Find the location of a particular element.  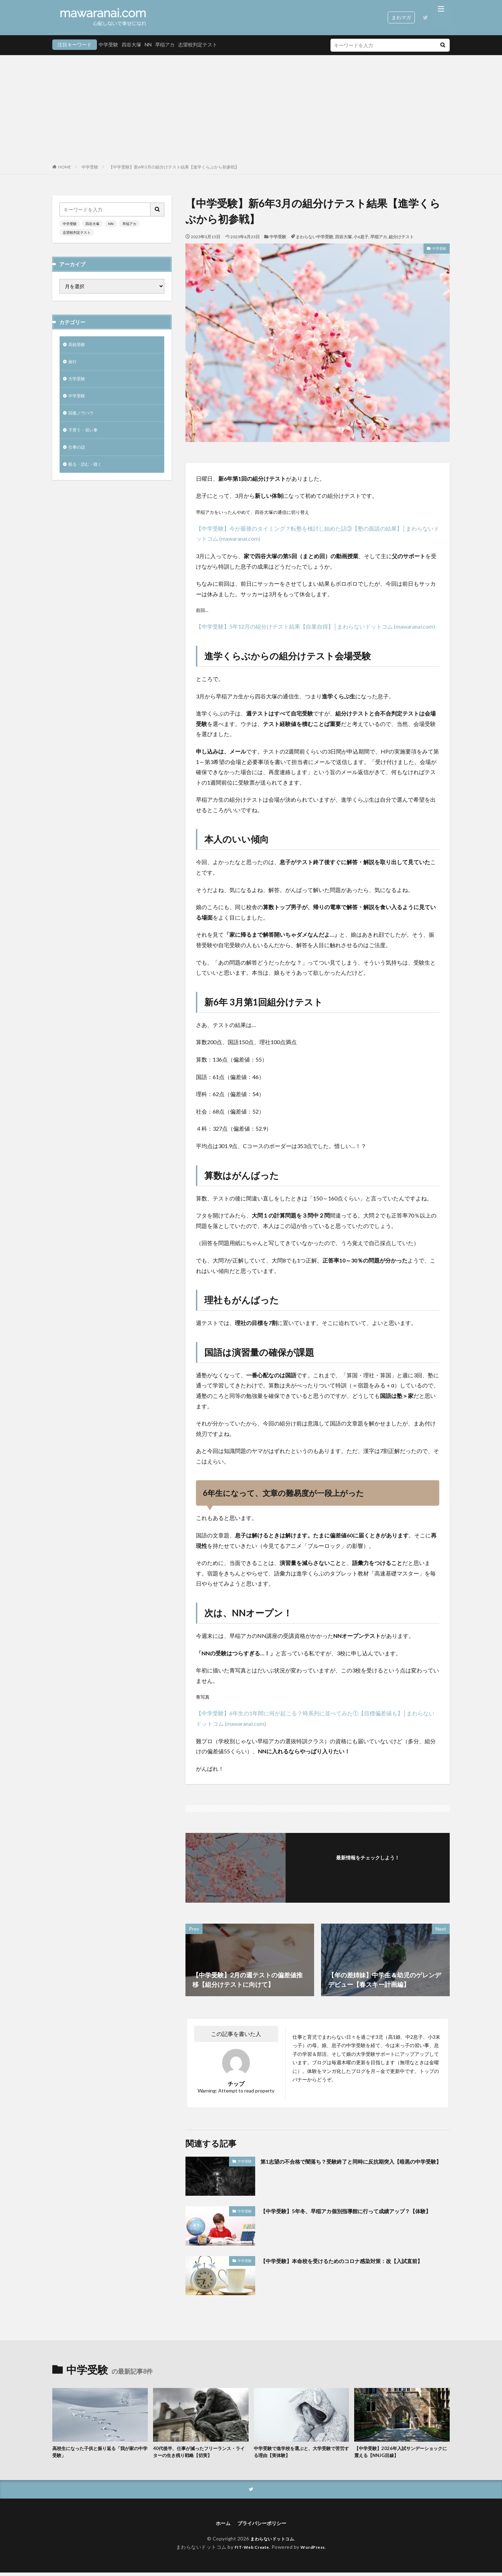

回復ノウハウ is located at coordinates (83, 418).